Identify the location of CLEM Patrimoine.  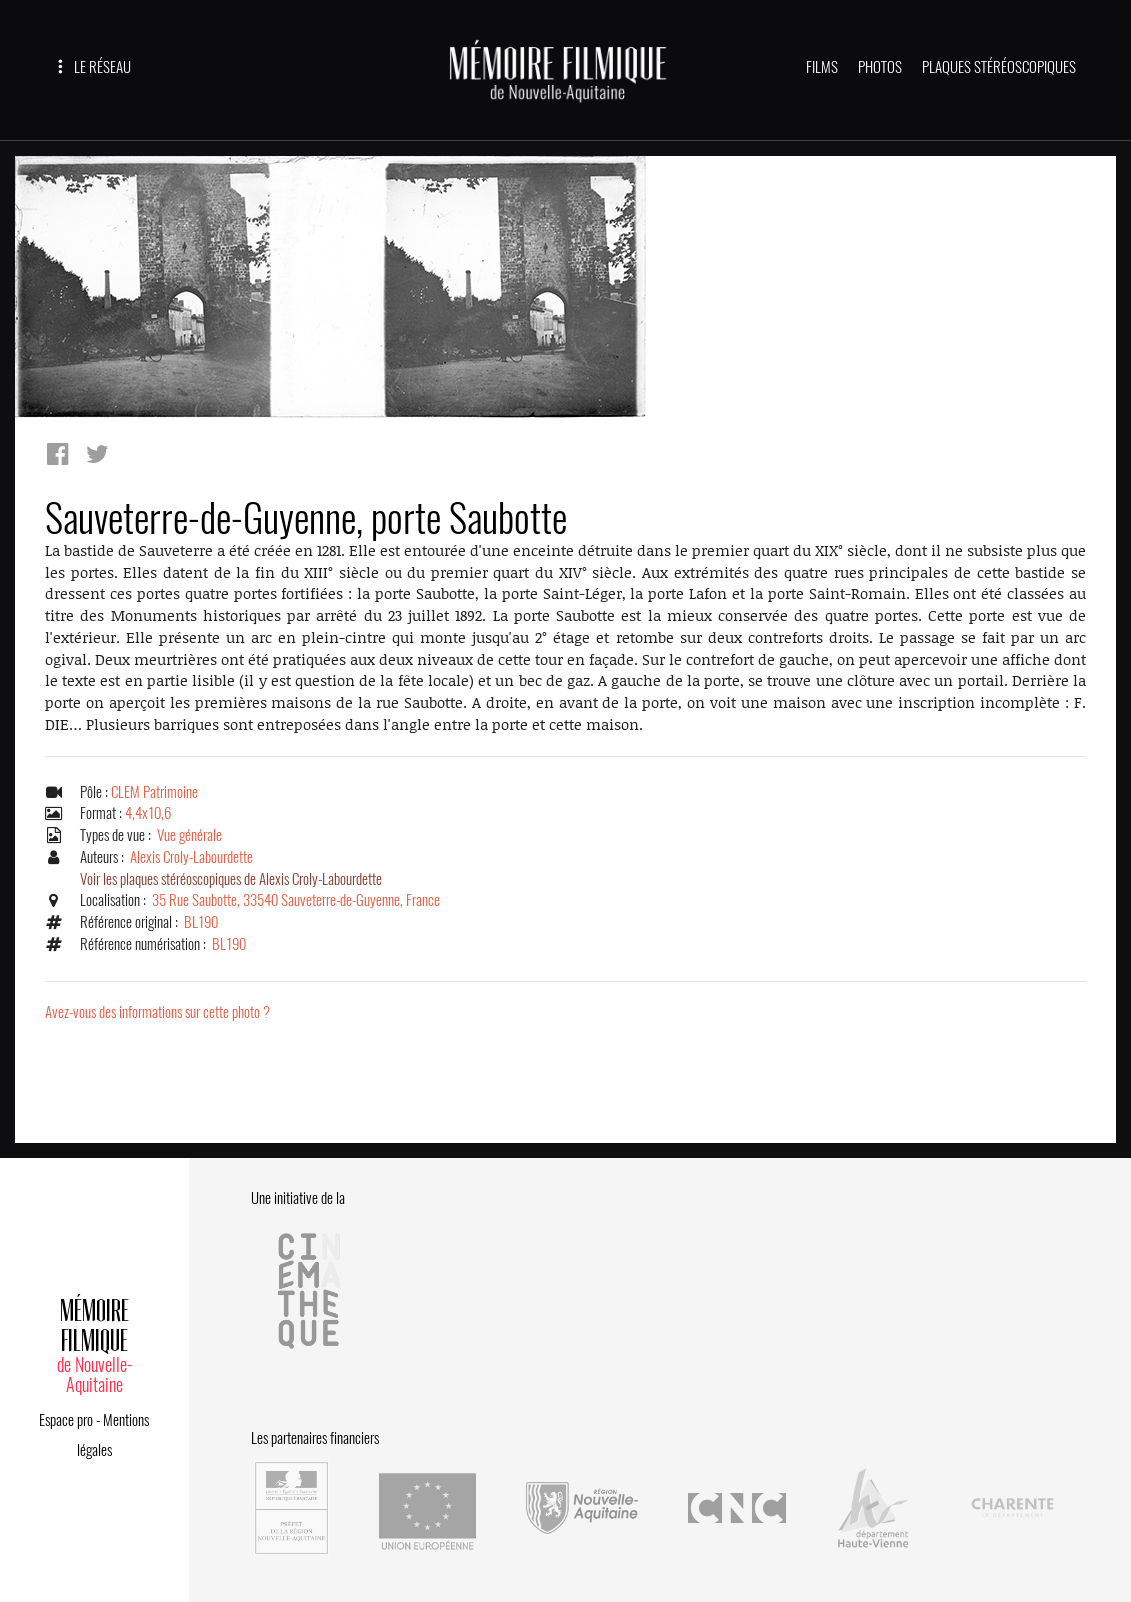
(154, 792).